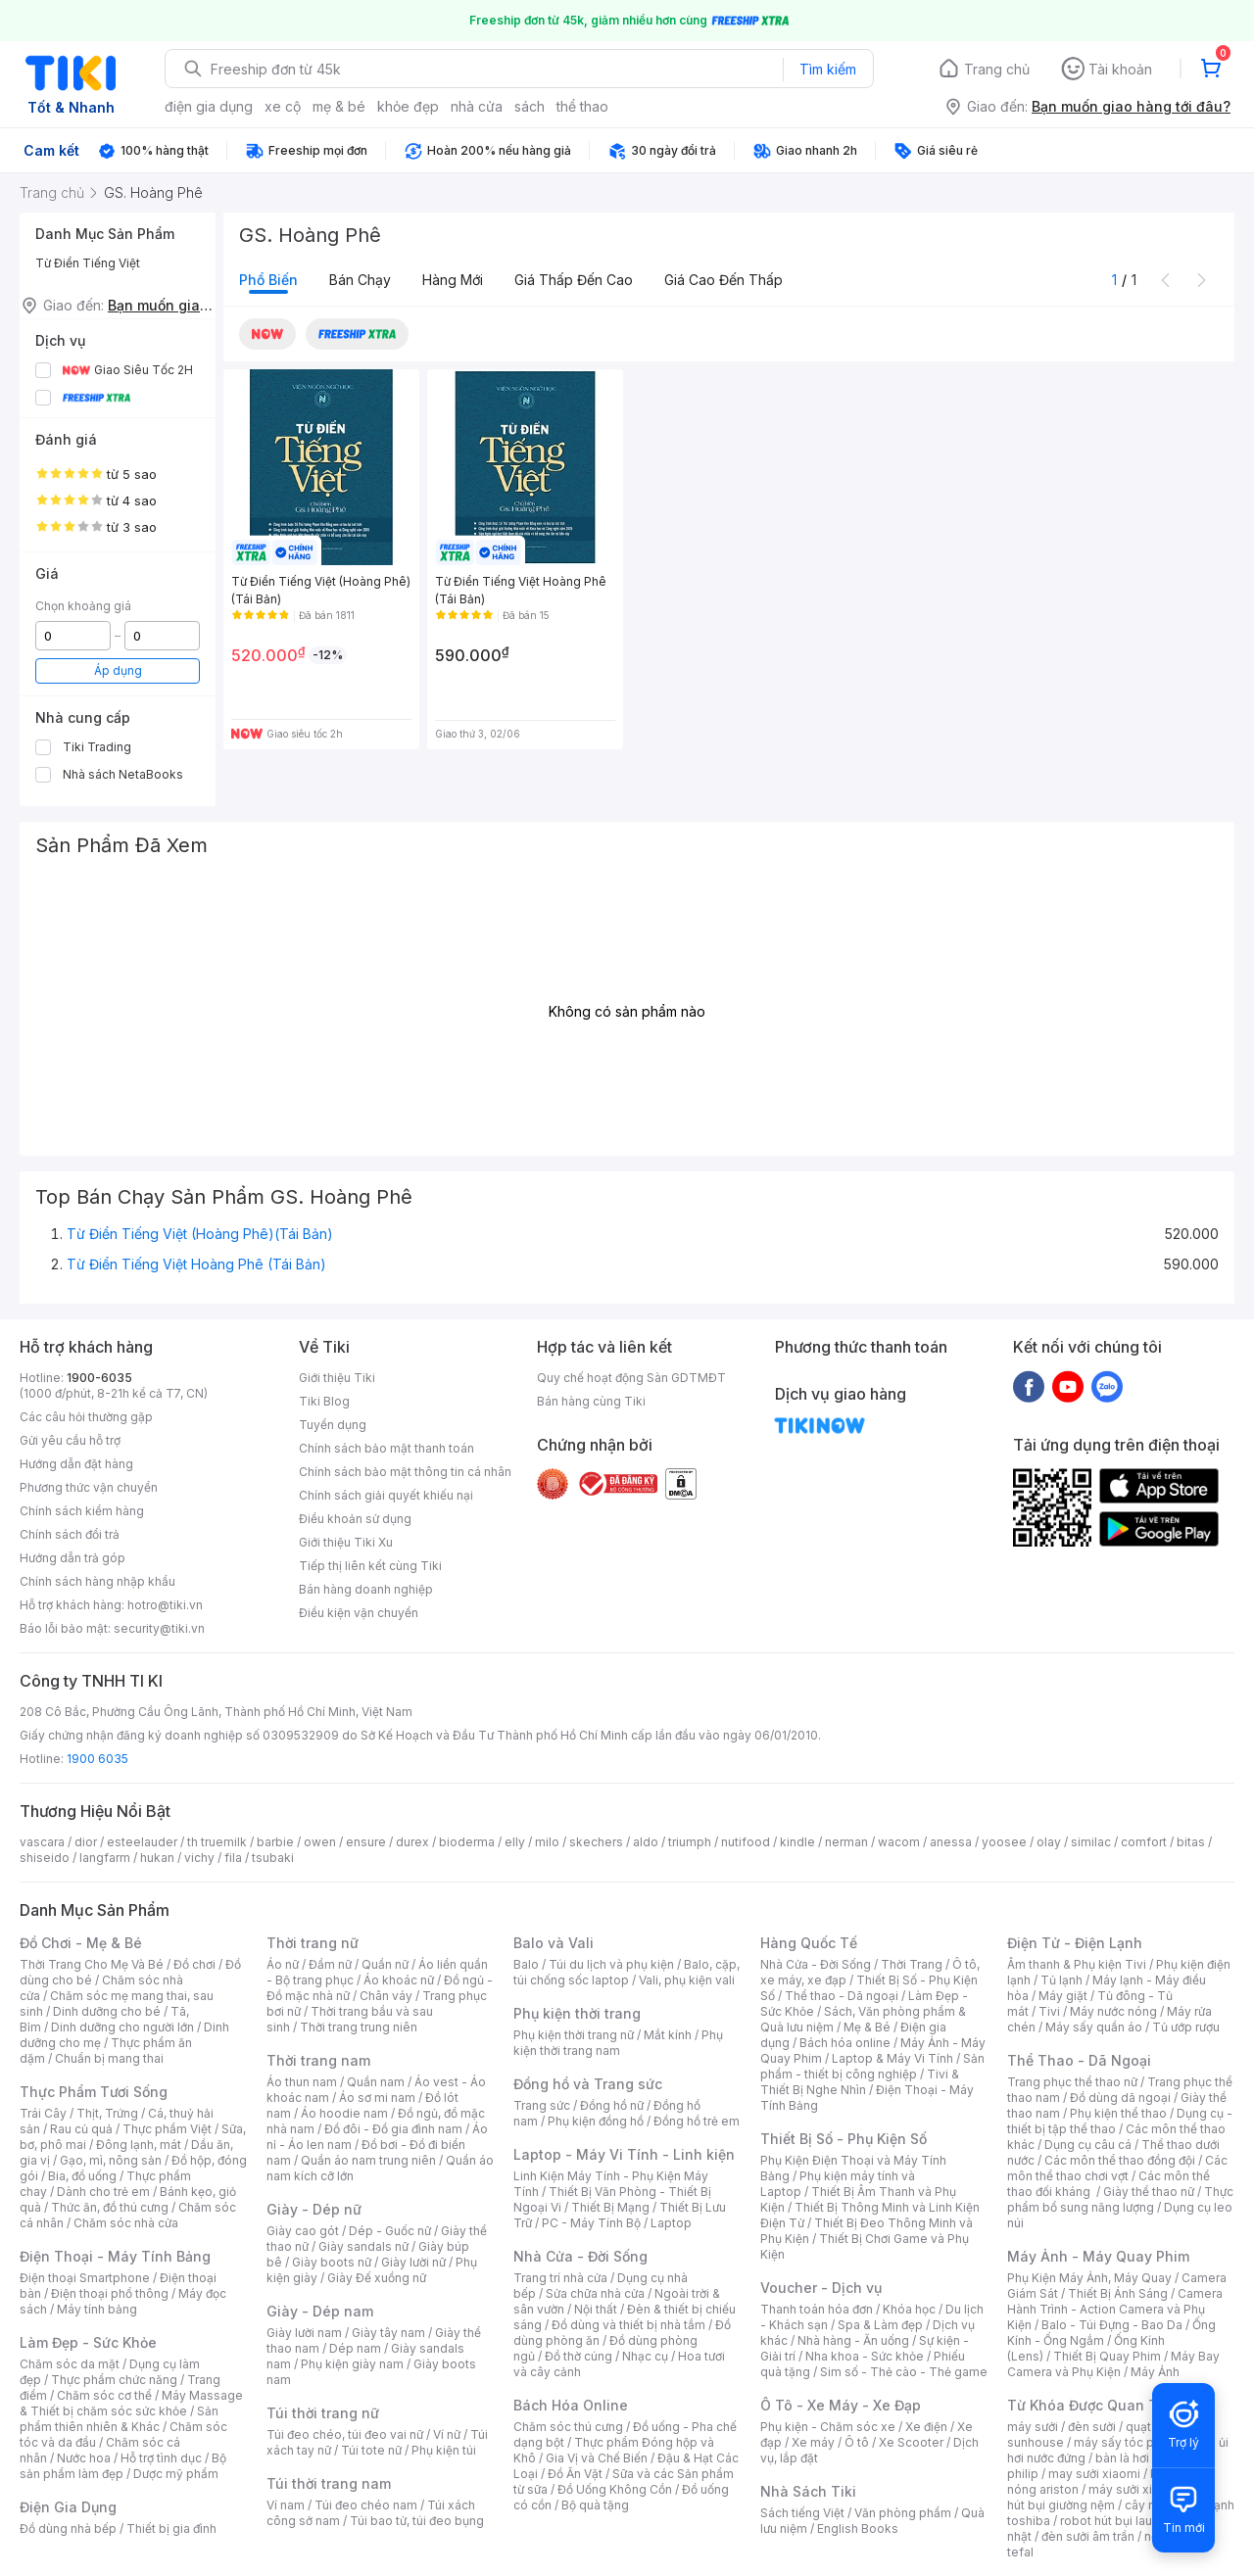  Describe the element at coordinates (1148, 2191) in the screenshot. I see `Giày thể thao nữ` at that location.